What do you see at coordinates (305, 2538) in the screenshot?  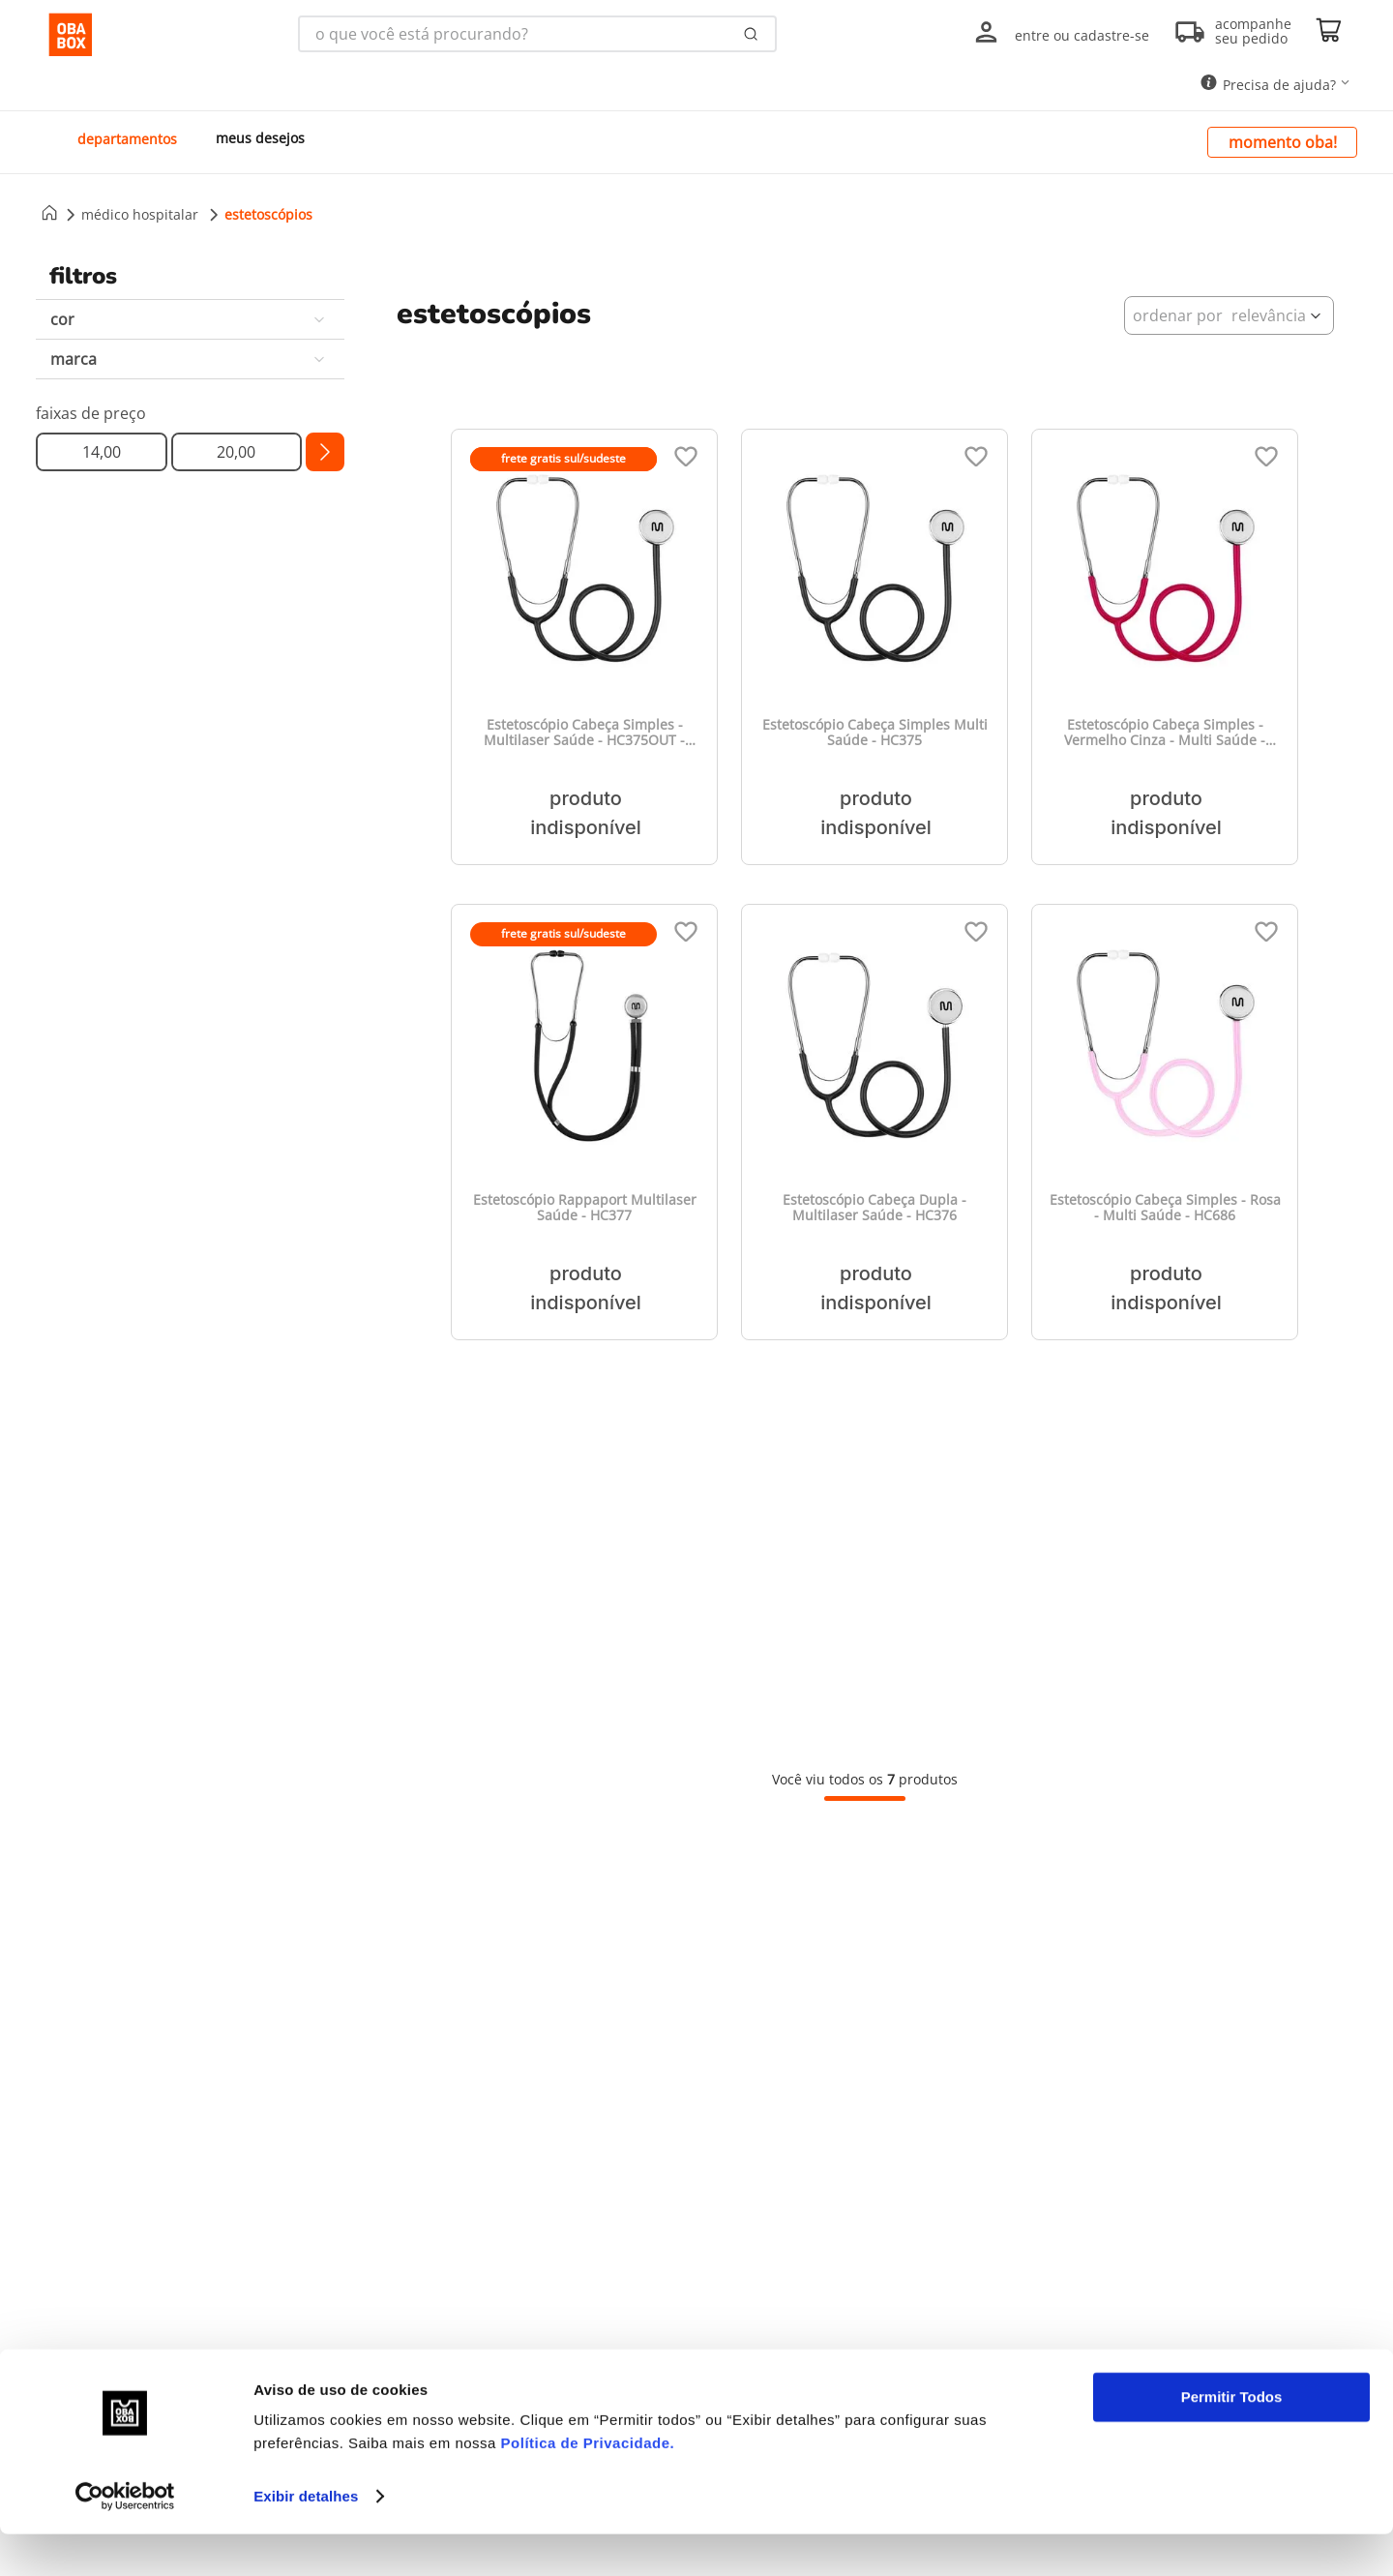 I see `Exibir detalhes` at bounding box center [305, 2538].